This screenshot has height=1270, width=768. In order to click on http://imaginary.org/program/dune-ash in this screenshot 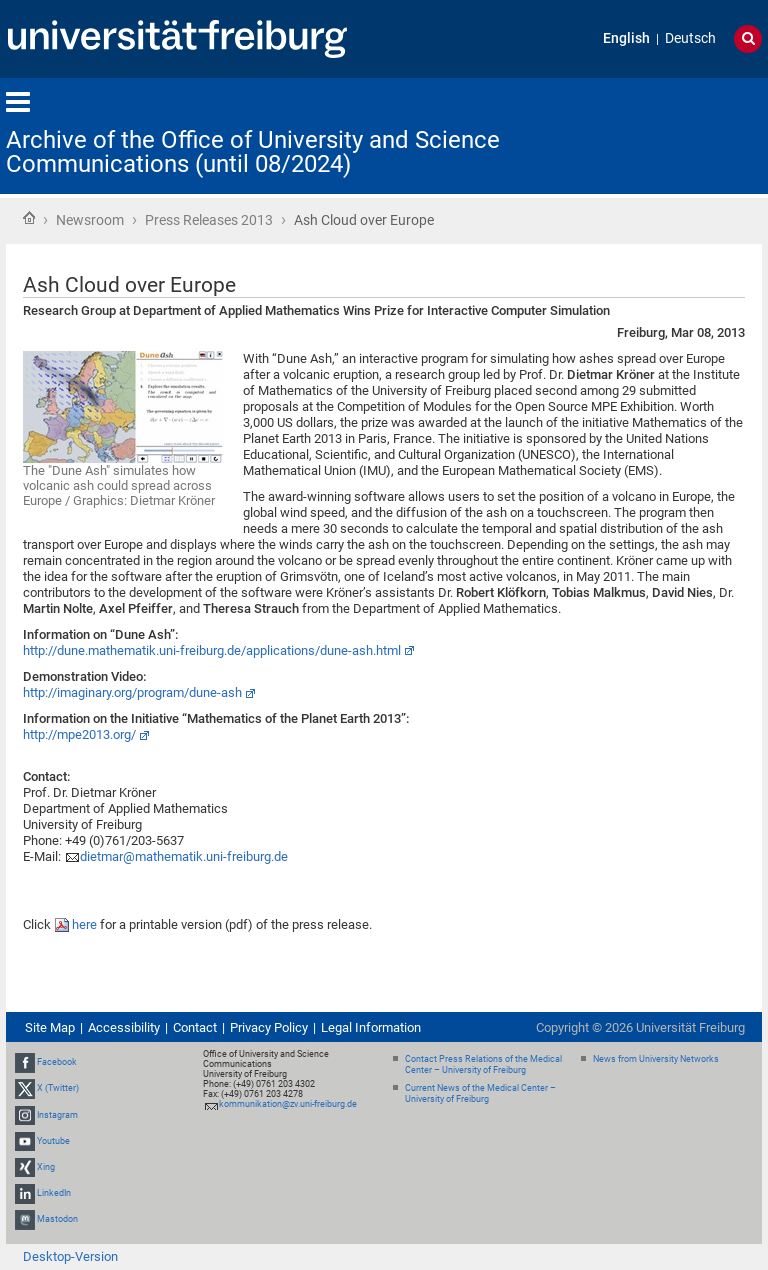, I will do `click(132, 692)`.